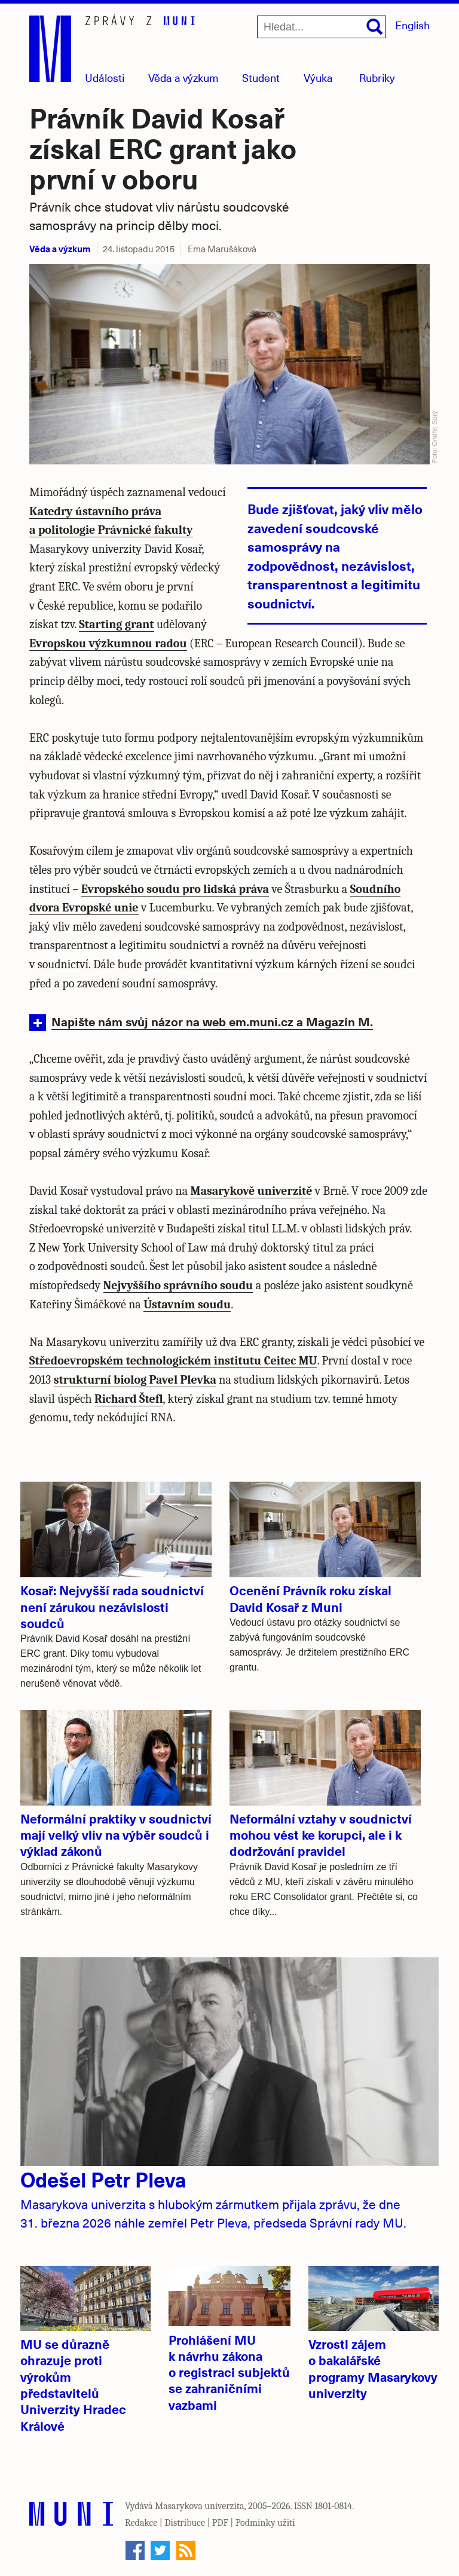 Image resolution: width=459 pixels, height=2576 pixels. Describe the element at coordinates (212, 1021) in the screenshot. I see `Napište nám svůj názor na web em.muni.cz a Magazín M.` at that location.